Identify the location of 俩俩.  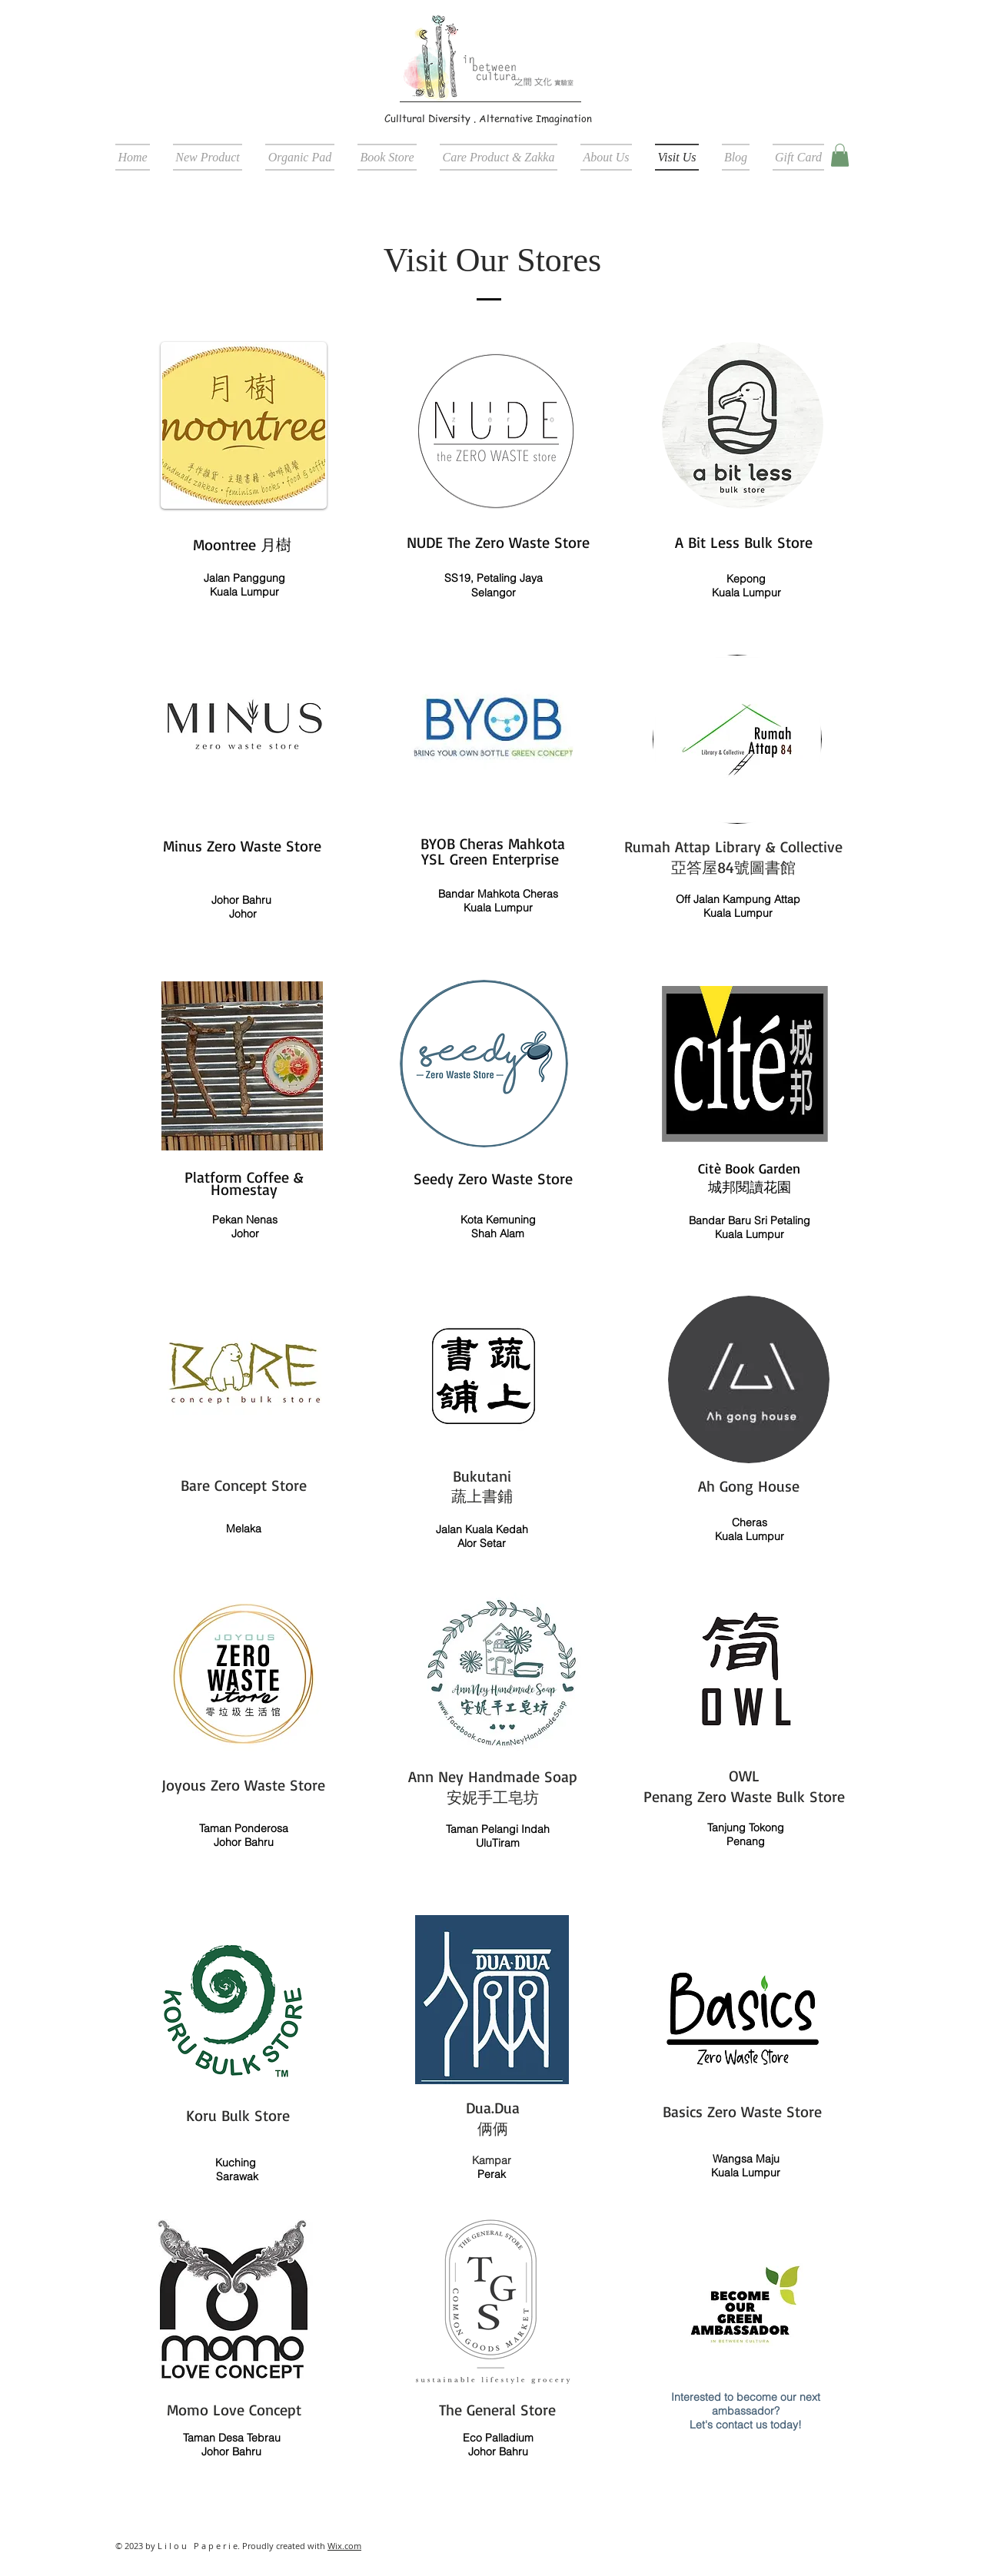
(492, 2128).